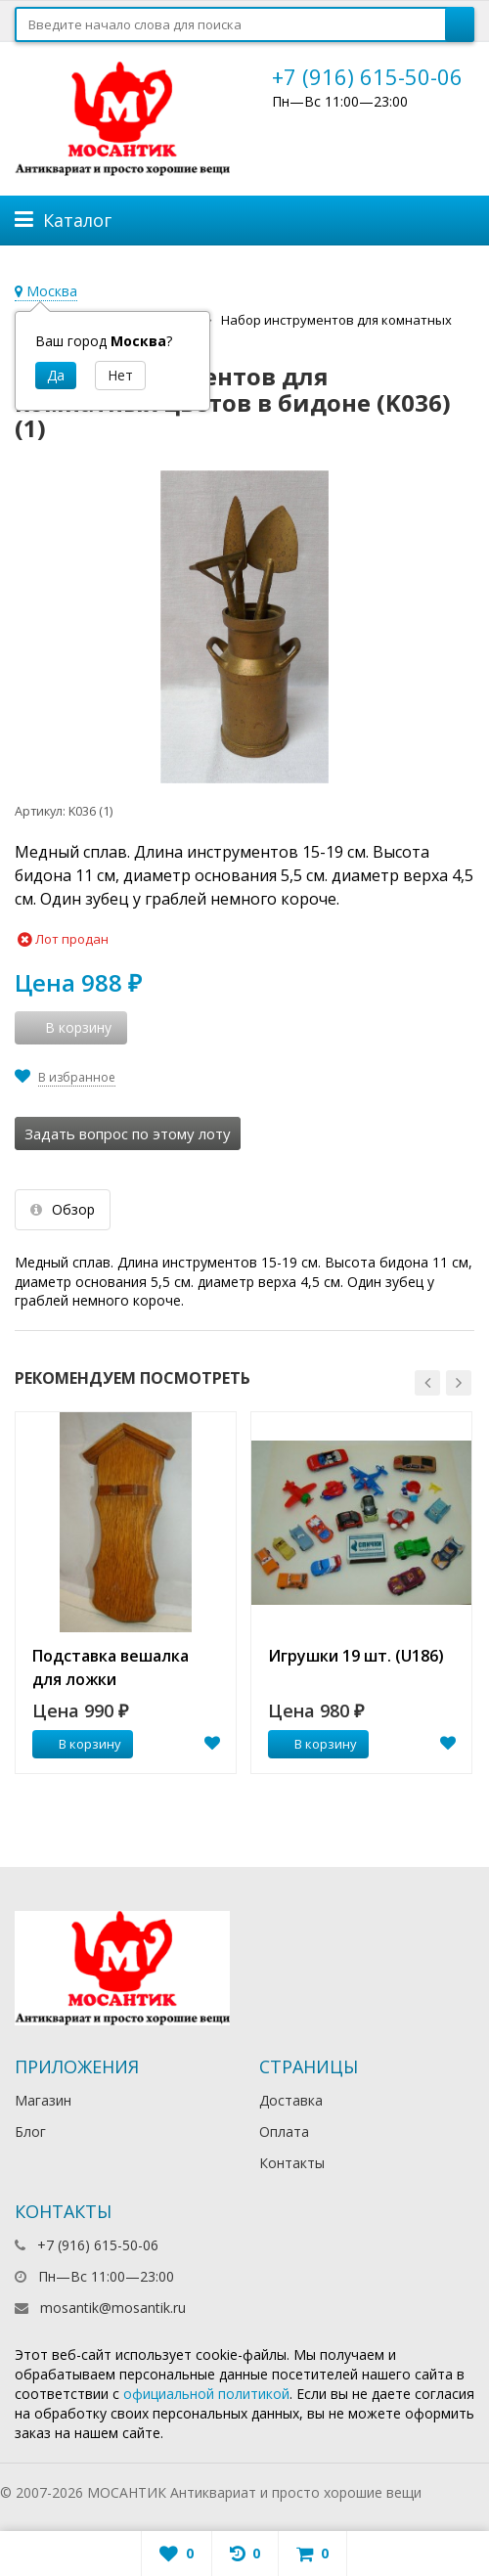 Image resolution: width=489 pixels, height=2576 pixels. I want to click on [option], so click(126, 1592).